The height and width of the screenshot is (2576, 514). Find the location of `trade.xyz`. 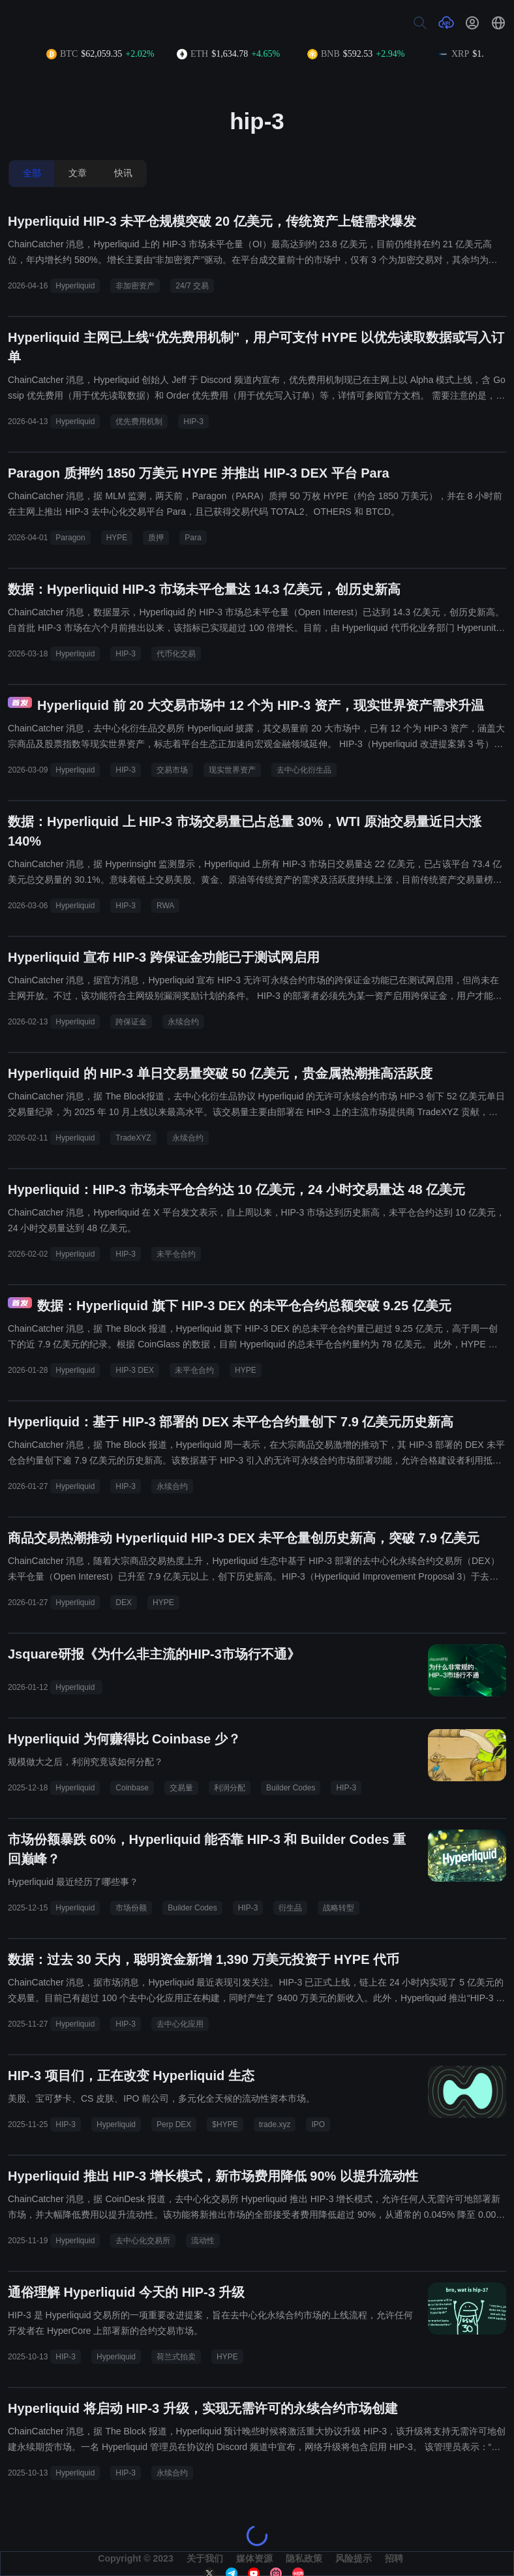

trade.xyz is located at coordinates (275, 2124).